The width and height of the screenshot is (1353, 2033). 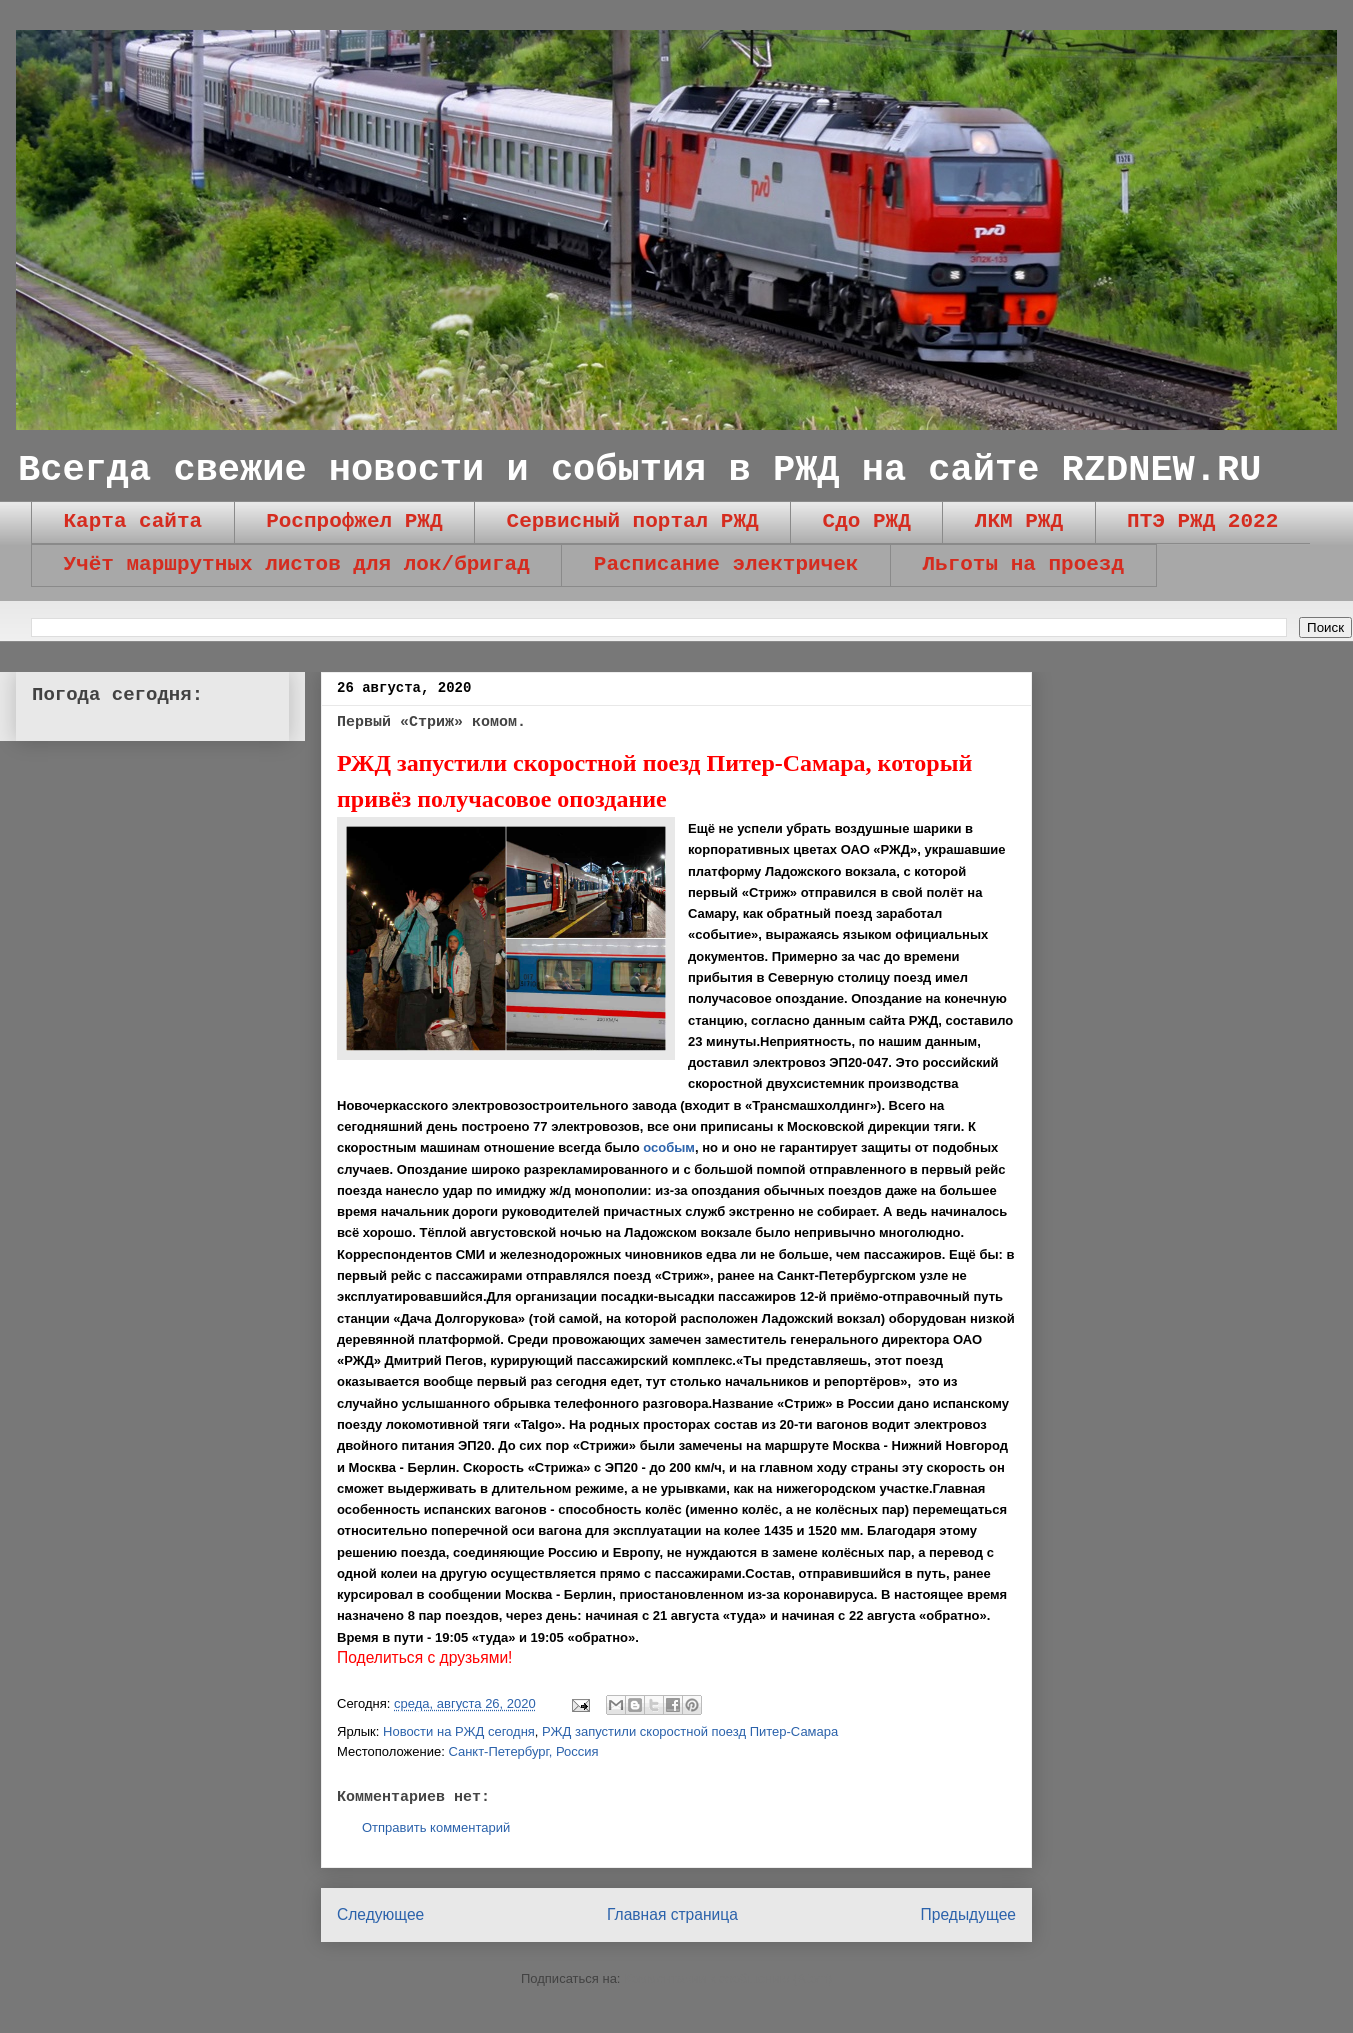 I want to click on Санкт-Петербург, Россия, so click(x=523, y=1751).